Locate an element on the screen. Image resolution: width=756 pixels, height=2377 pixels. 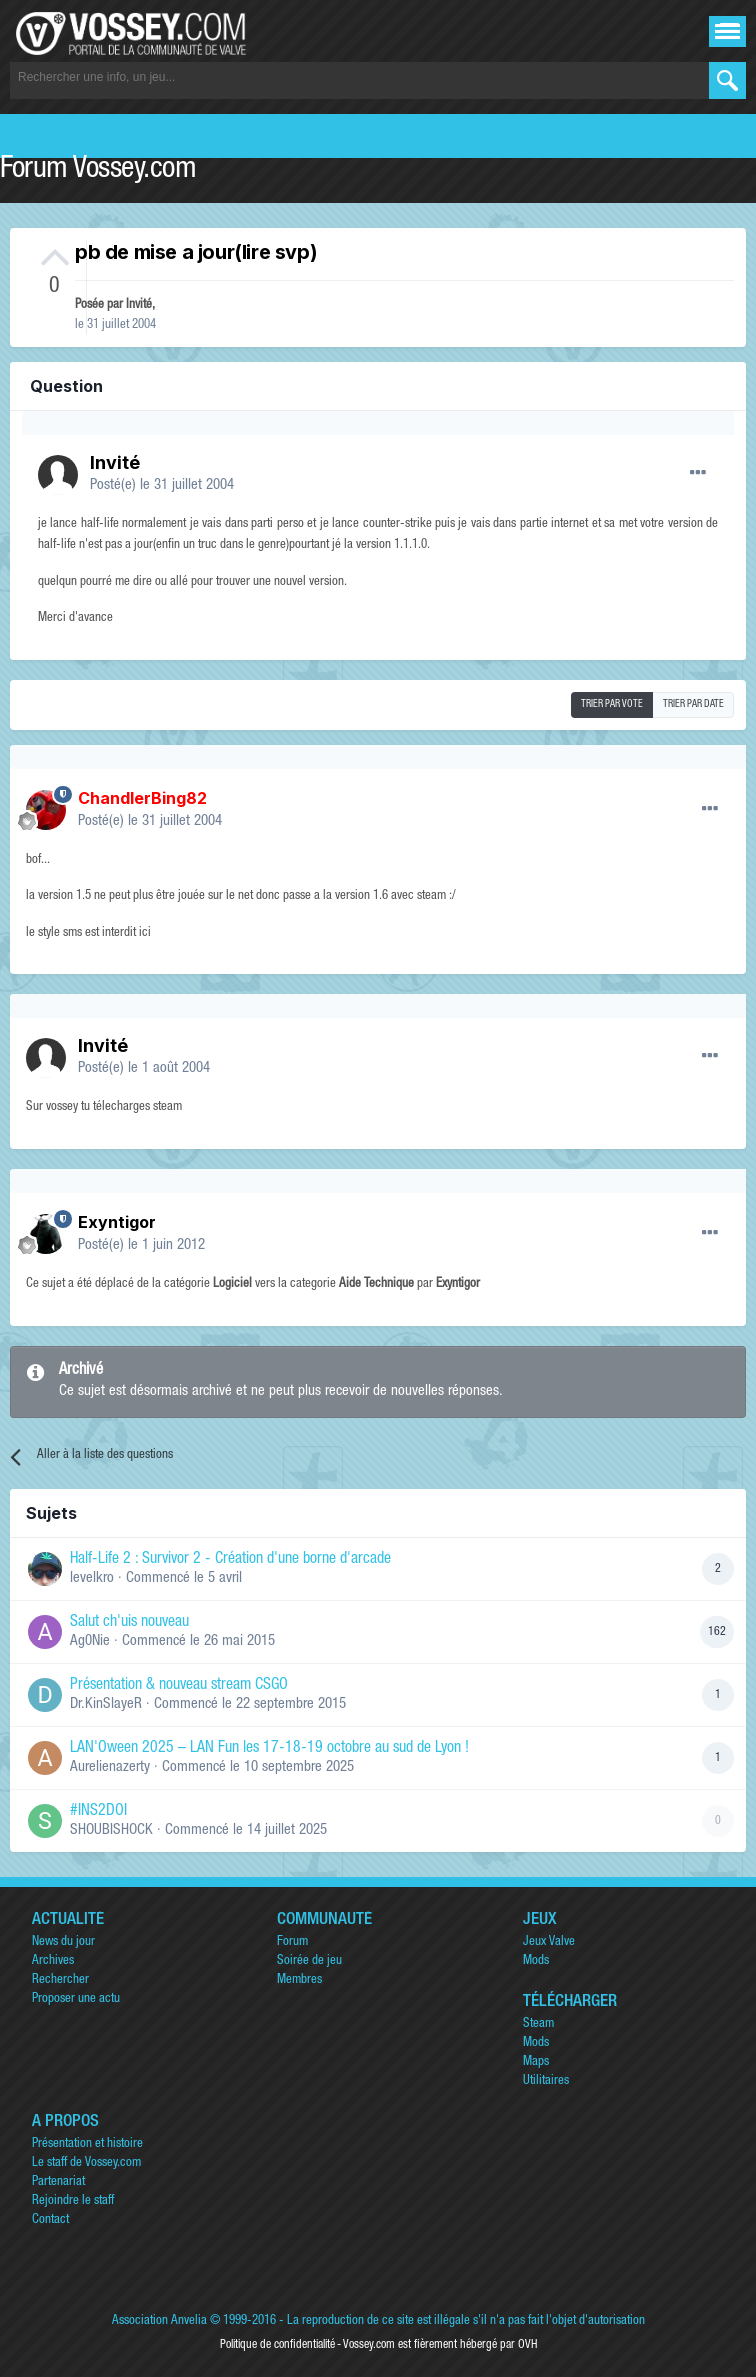
Archives is located at coordinates (53, 1961).